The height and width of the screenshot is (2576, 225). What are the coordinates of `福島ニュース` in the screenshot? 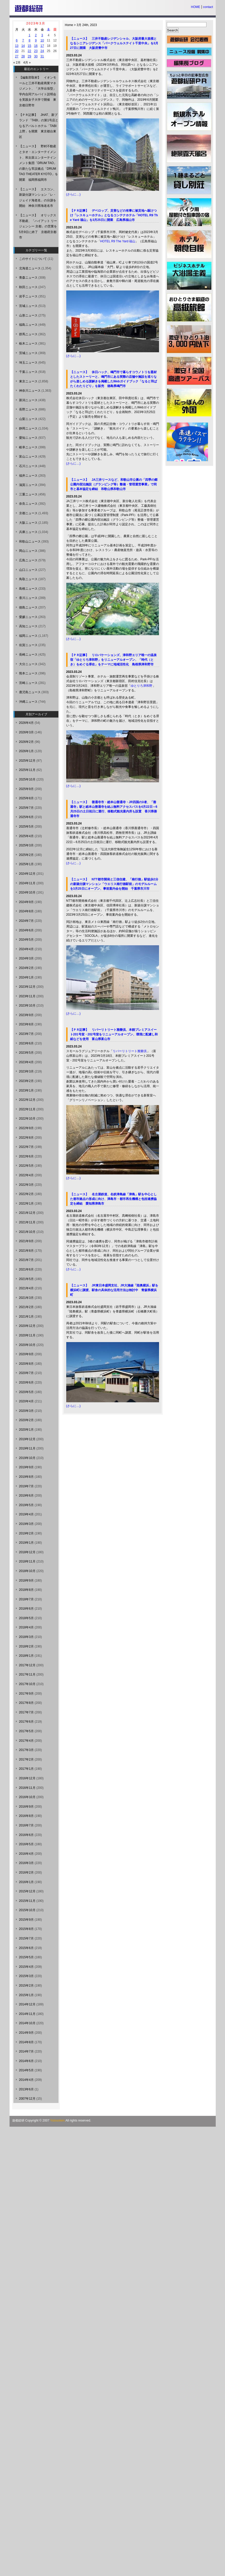 It's located at (28, 325).